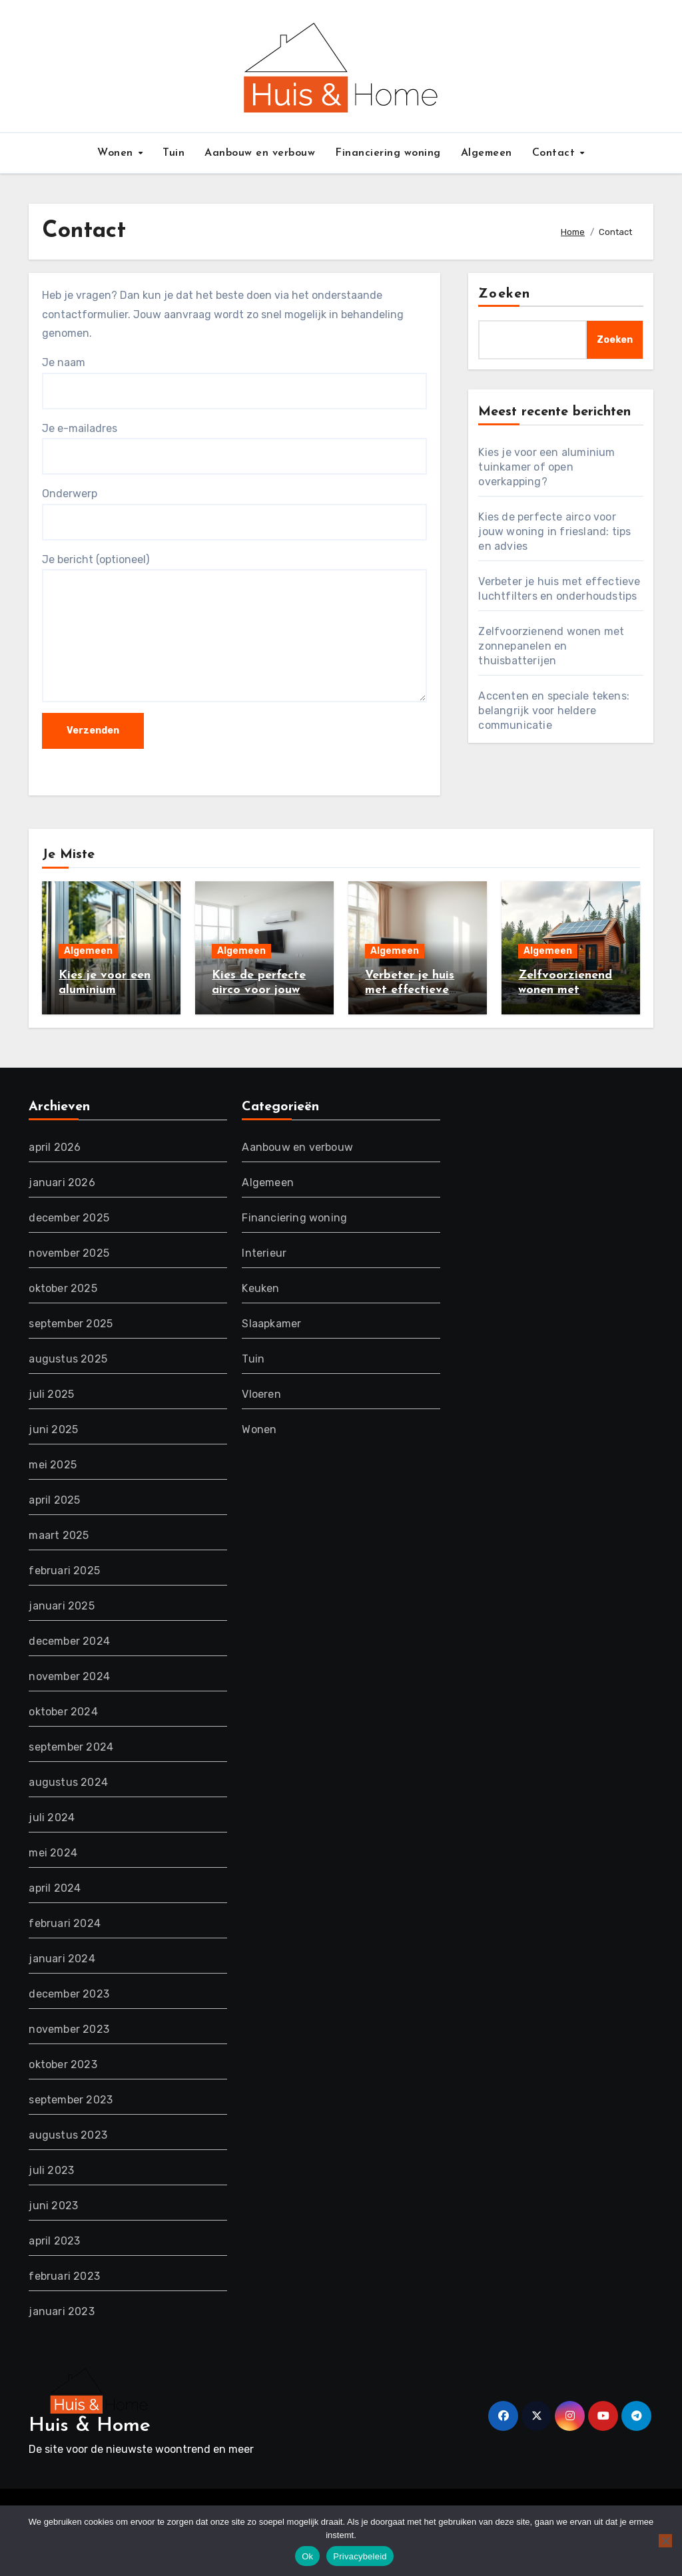 Image resolution: width=682 pixels, height=2576 pixels. Describe the element at coordinates (234, 513) in the screenshot. I see `Onderwerp` at that location.